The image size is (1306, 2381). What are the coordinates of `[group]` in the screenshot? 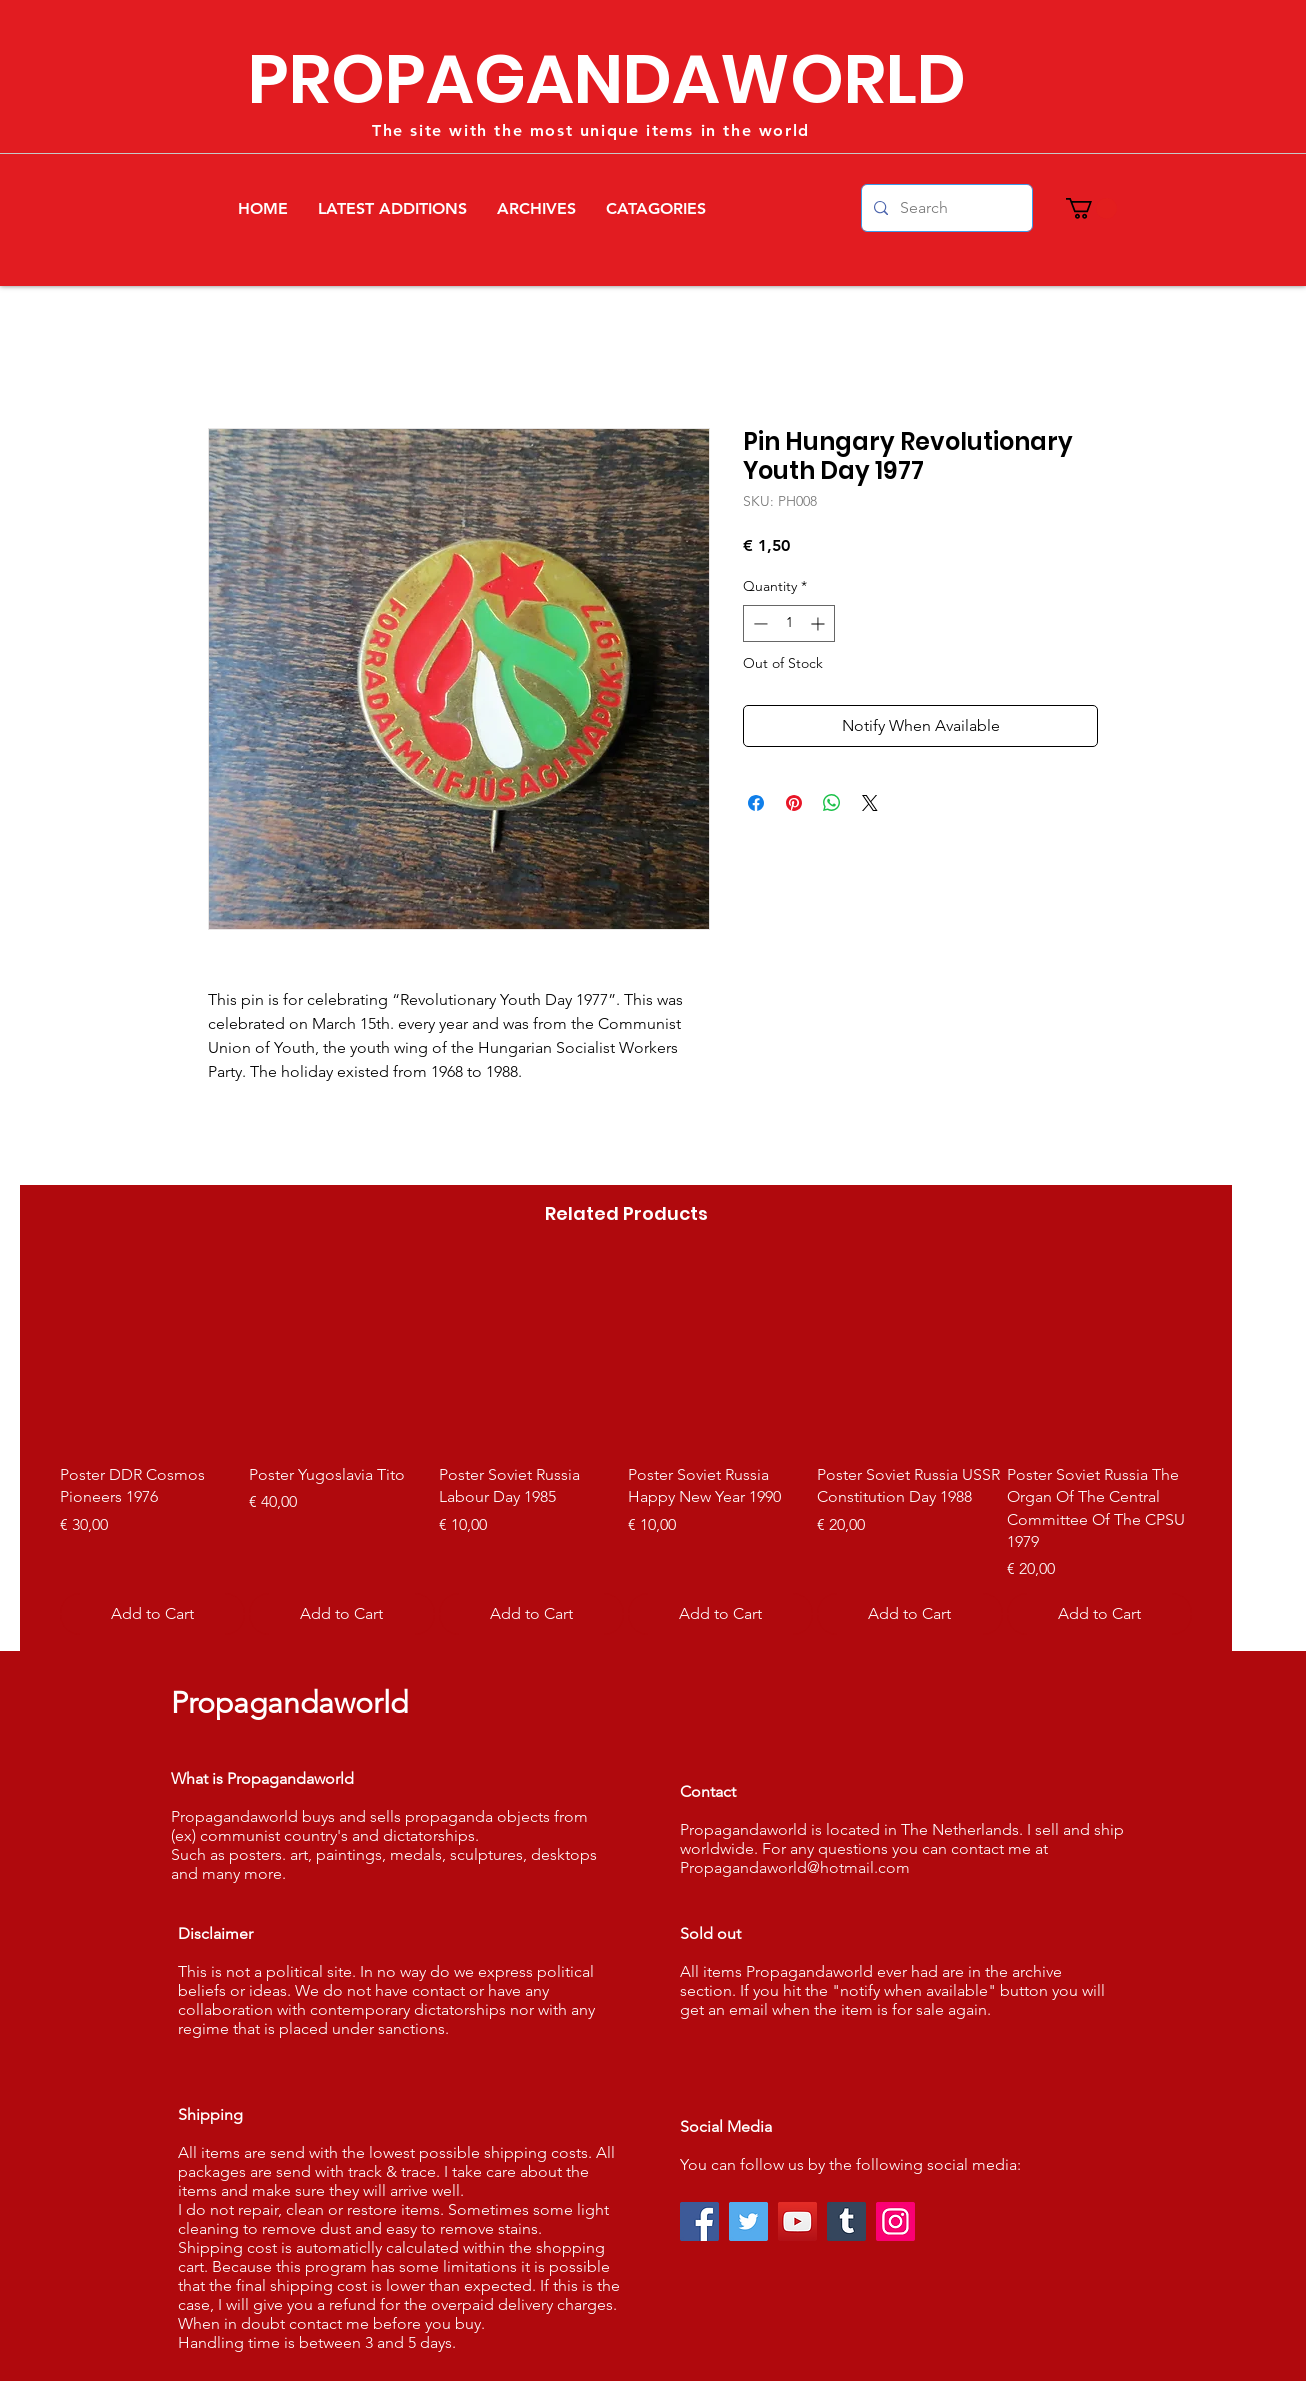 It's located at (626, 1449).